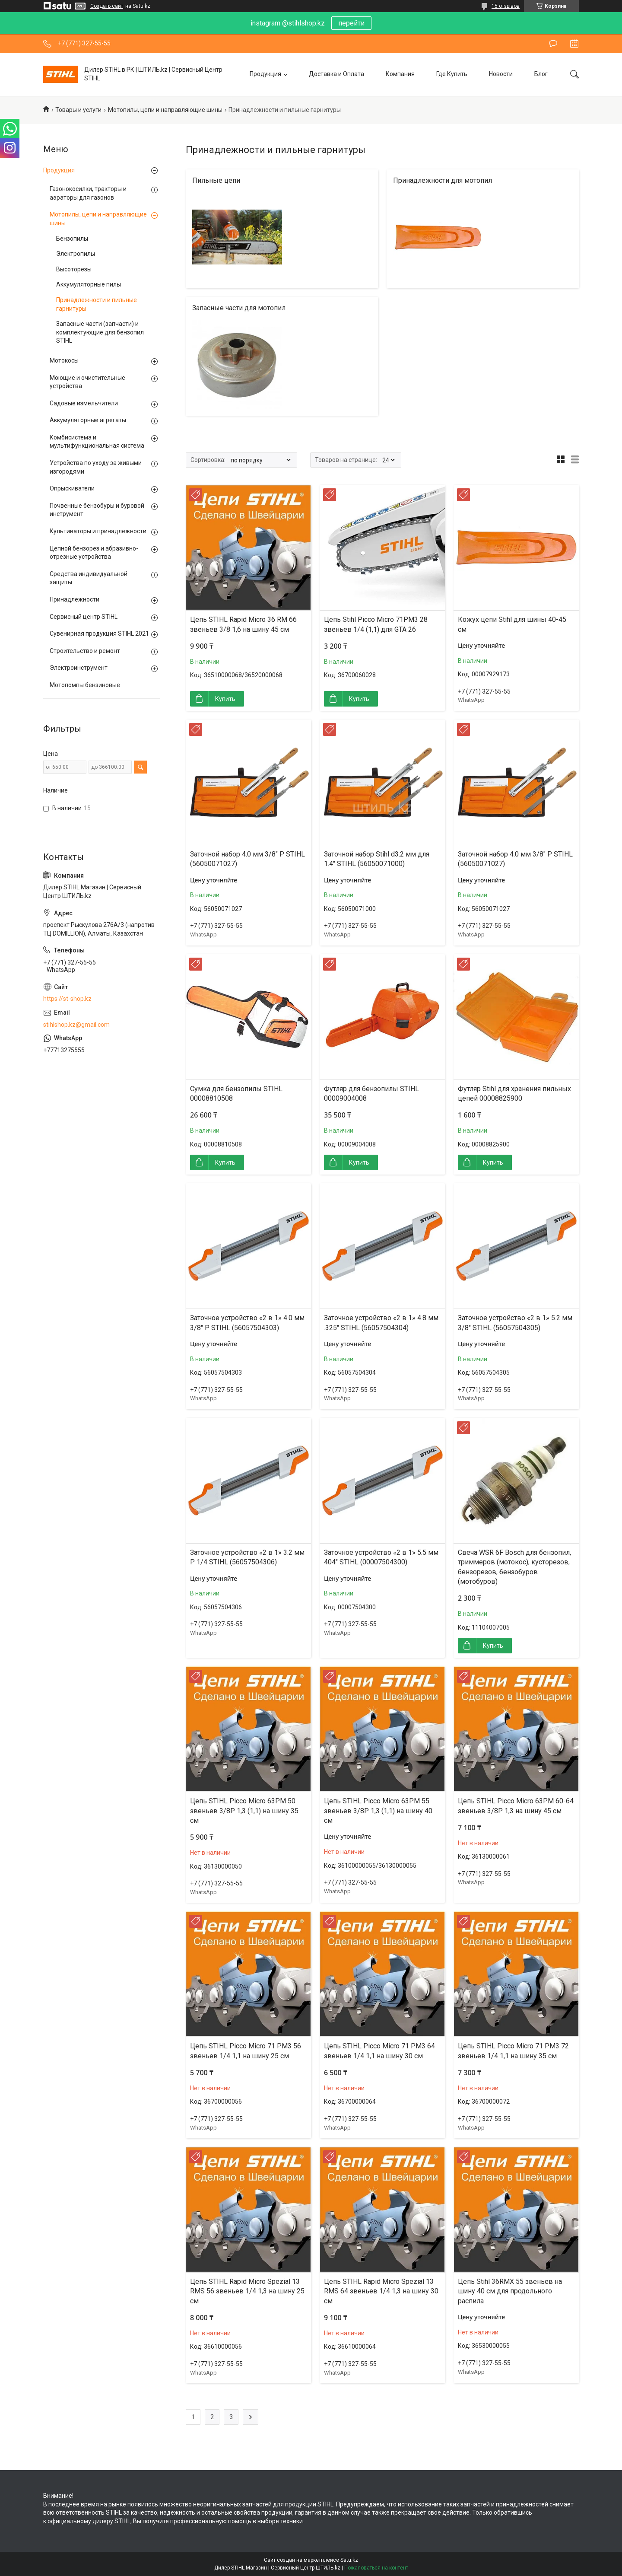  What do you see at coordinates (501, 73) in the screenshot?
I see `Новости` at bounding box center [501, 73].